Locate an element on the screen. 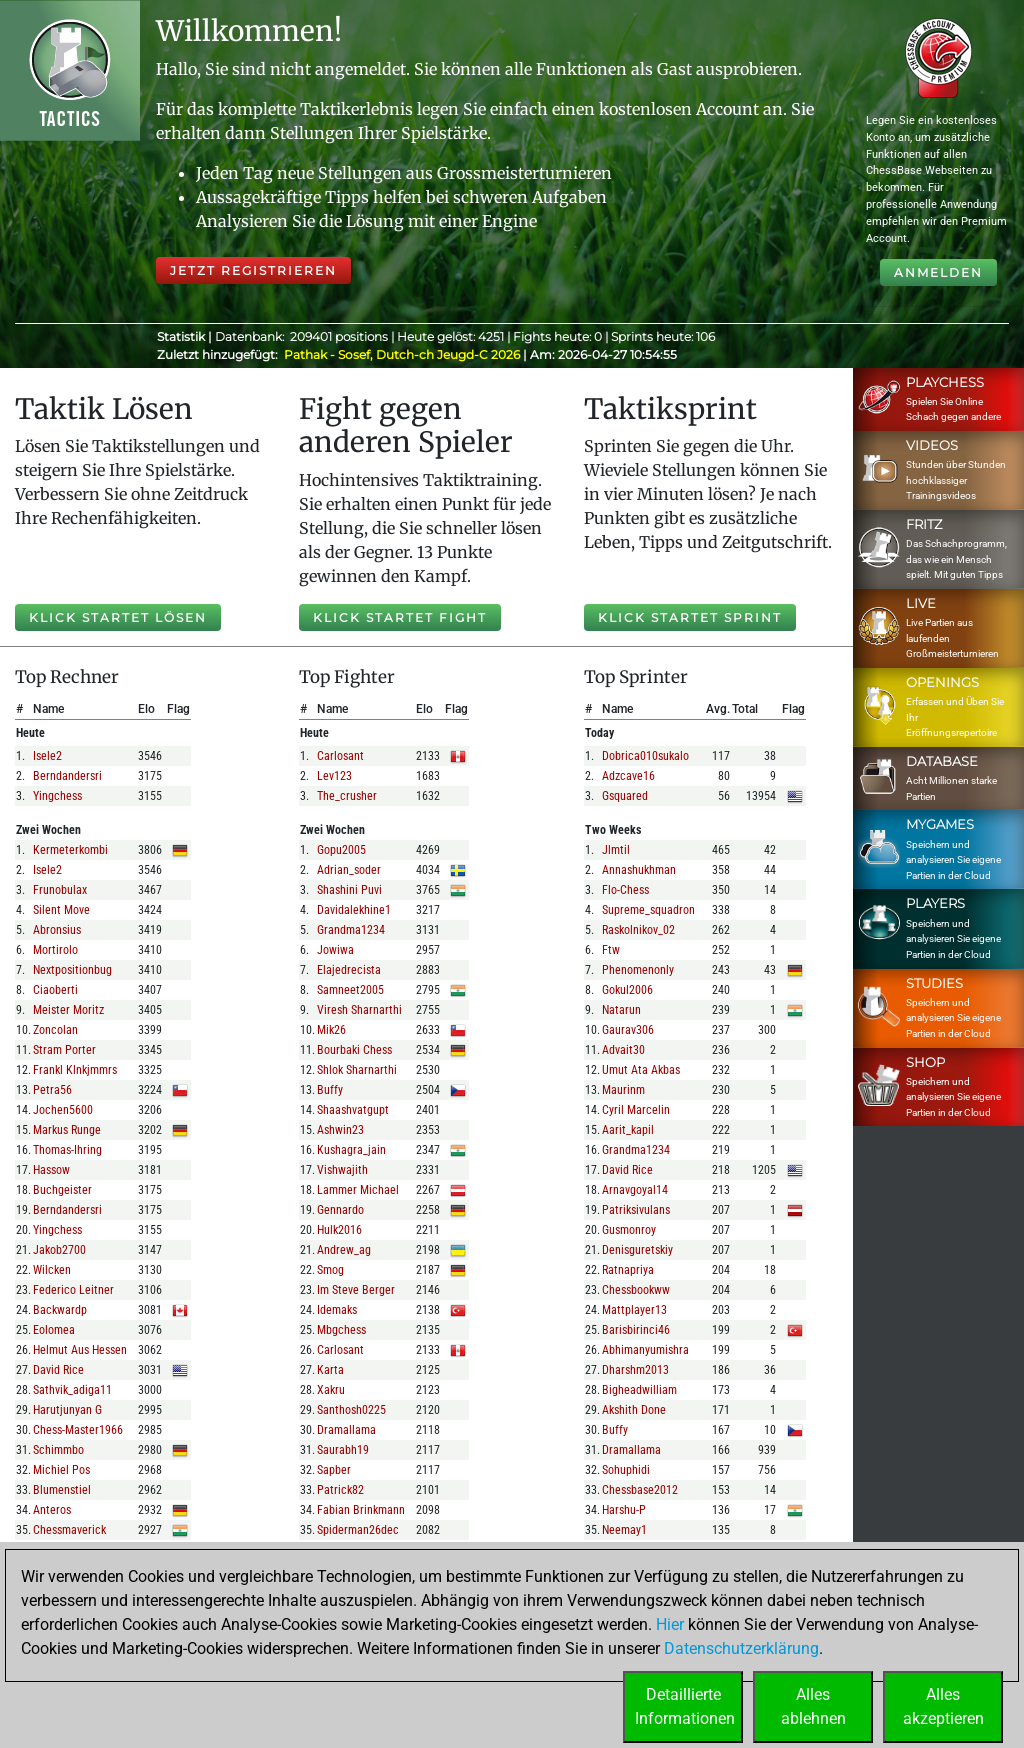  harshu-p is located at coordinates (624, 1510).